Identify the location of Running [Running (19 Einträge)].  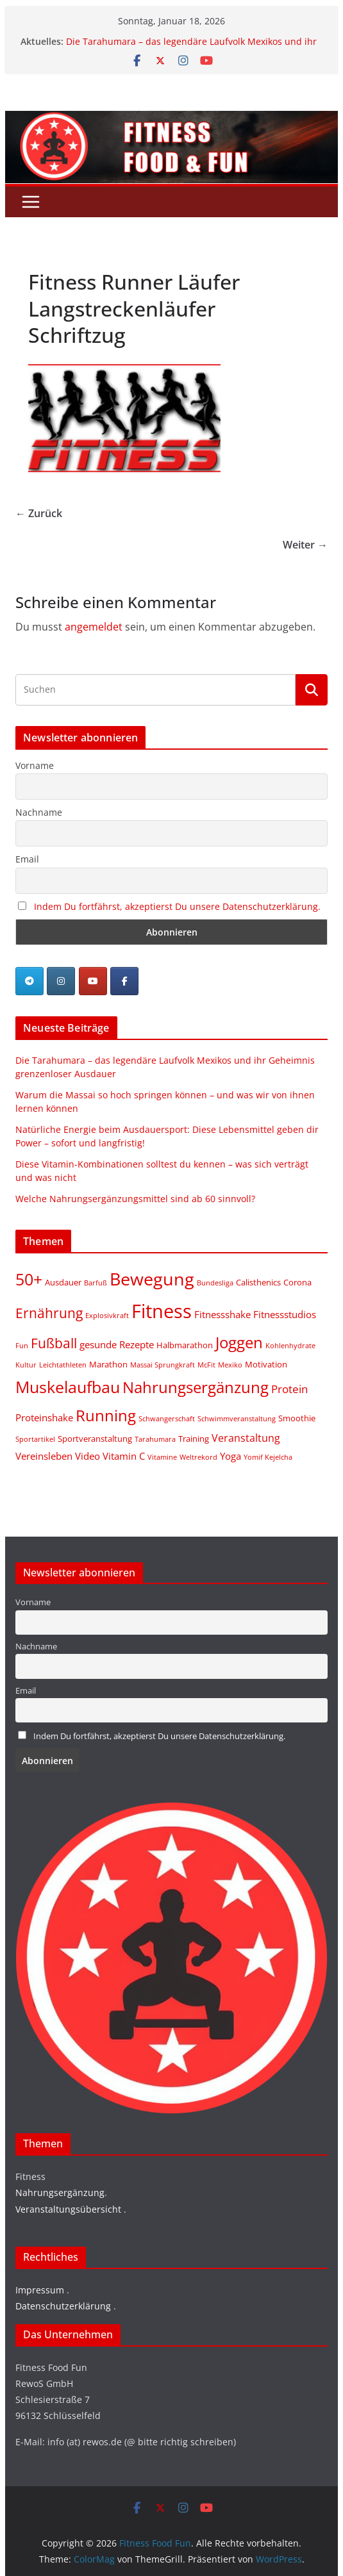
(106, 1415).